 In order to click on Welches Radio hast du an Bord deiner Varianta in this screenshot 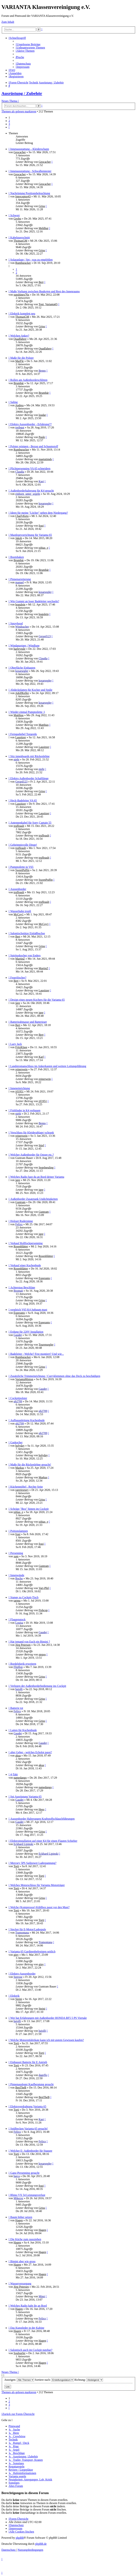, I will do `click(37, 1176)`.